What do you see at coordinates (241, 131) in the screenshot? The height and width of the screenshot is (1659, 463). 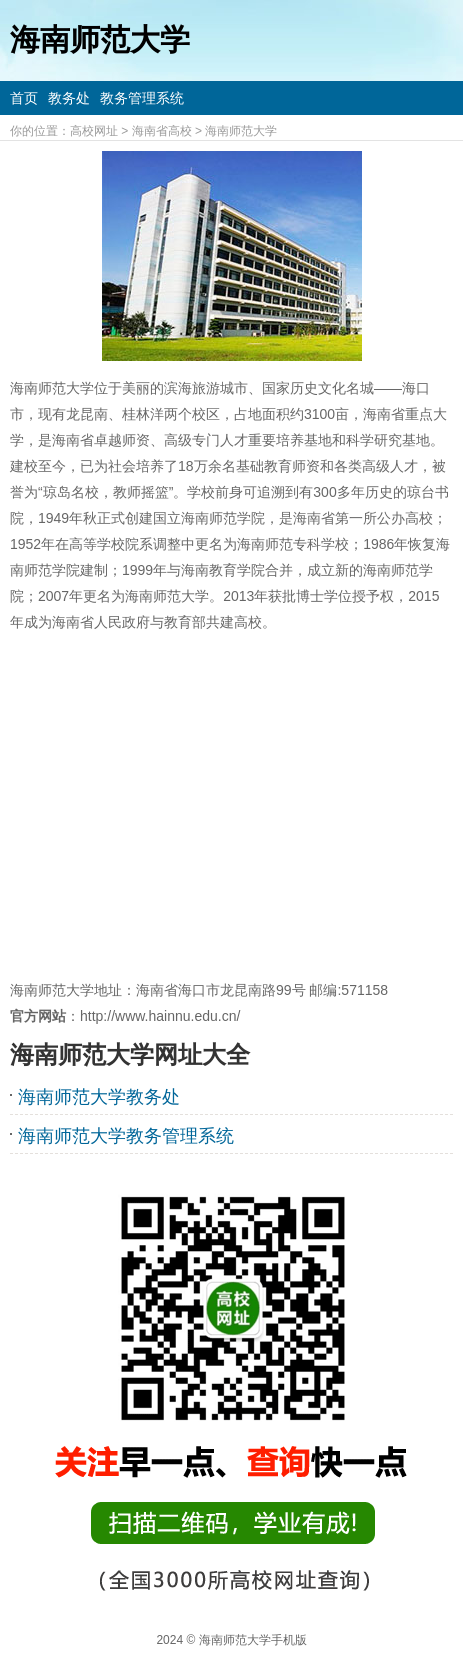 I see `海南师范大学` at bounding box center [241, 131].